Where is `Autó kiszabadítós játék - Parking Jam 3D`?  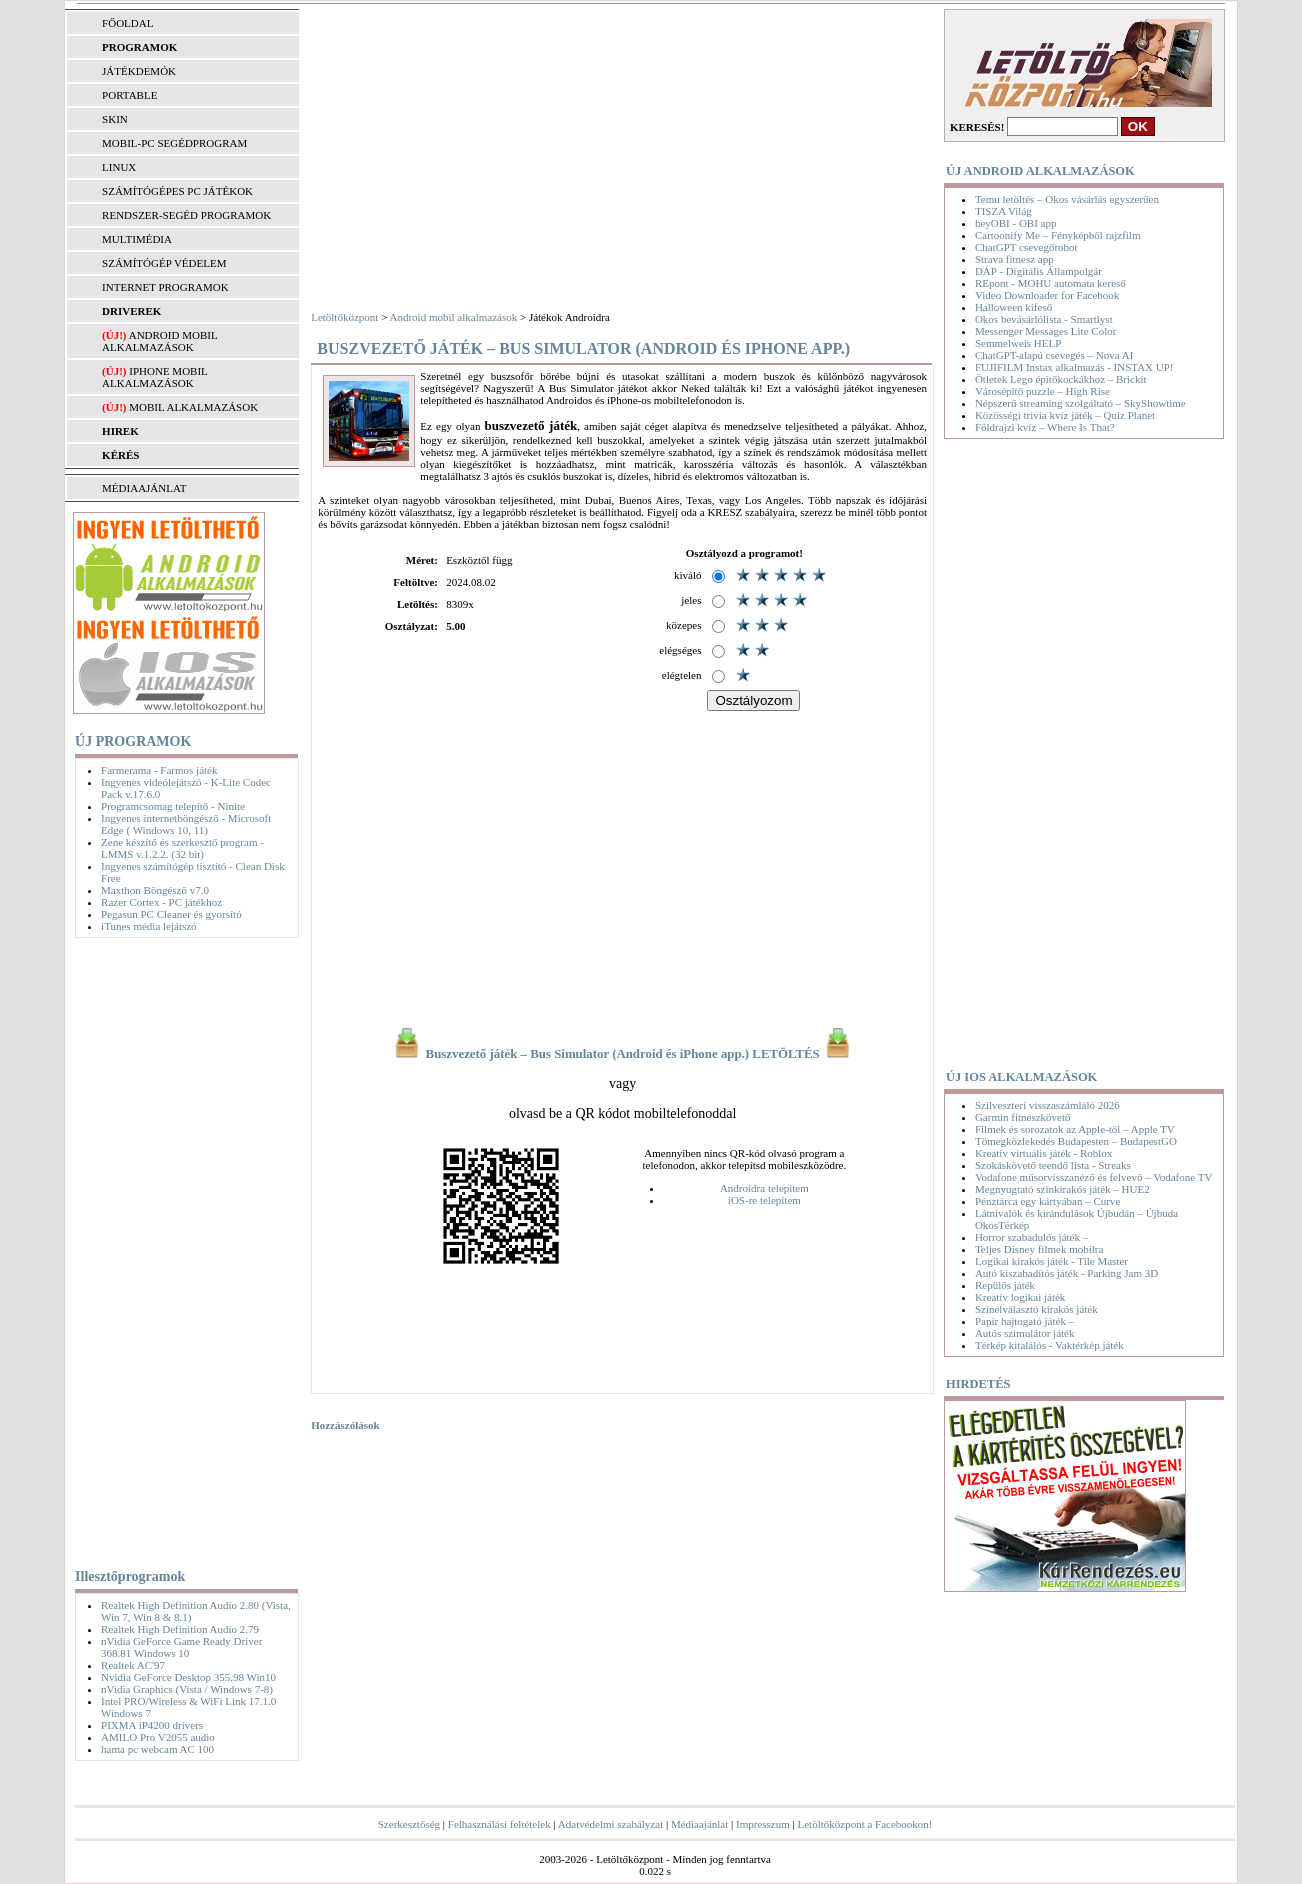 Autó kiszabadítós játék - Parking Jam 3D is located at coordinates (1066, 1273).